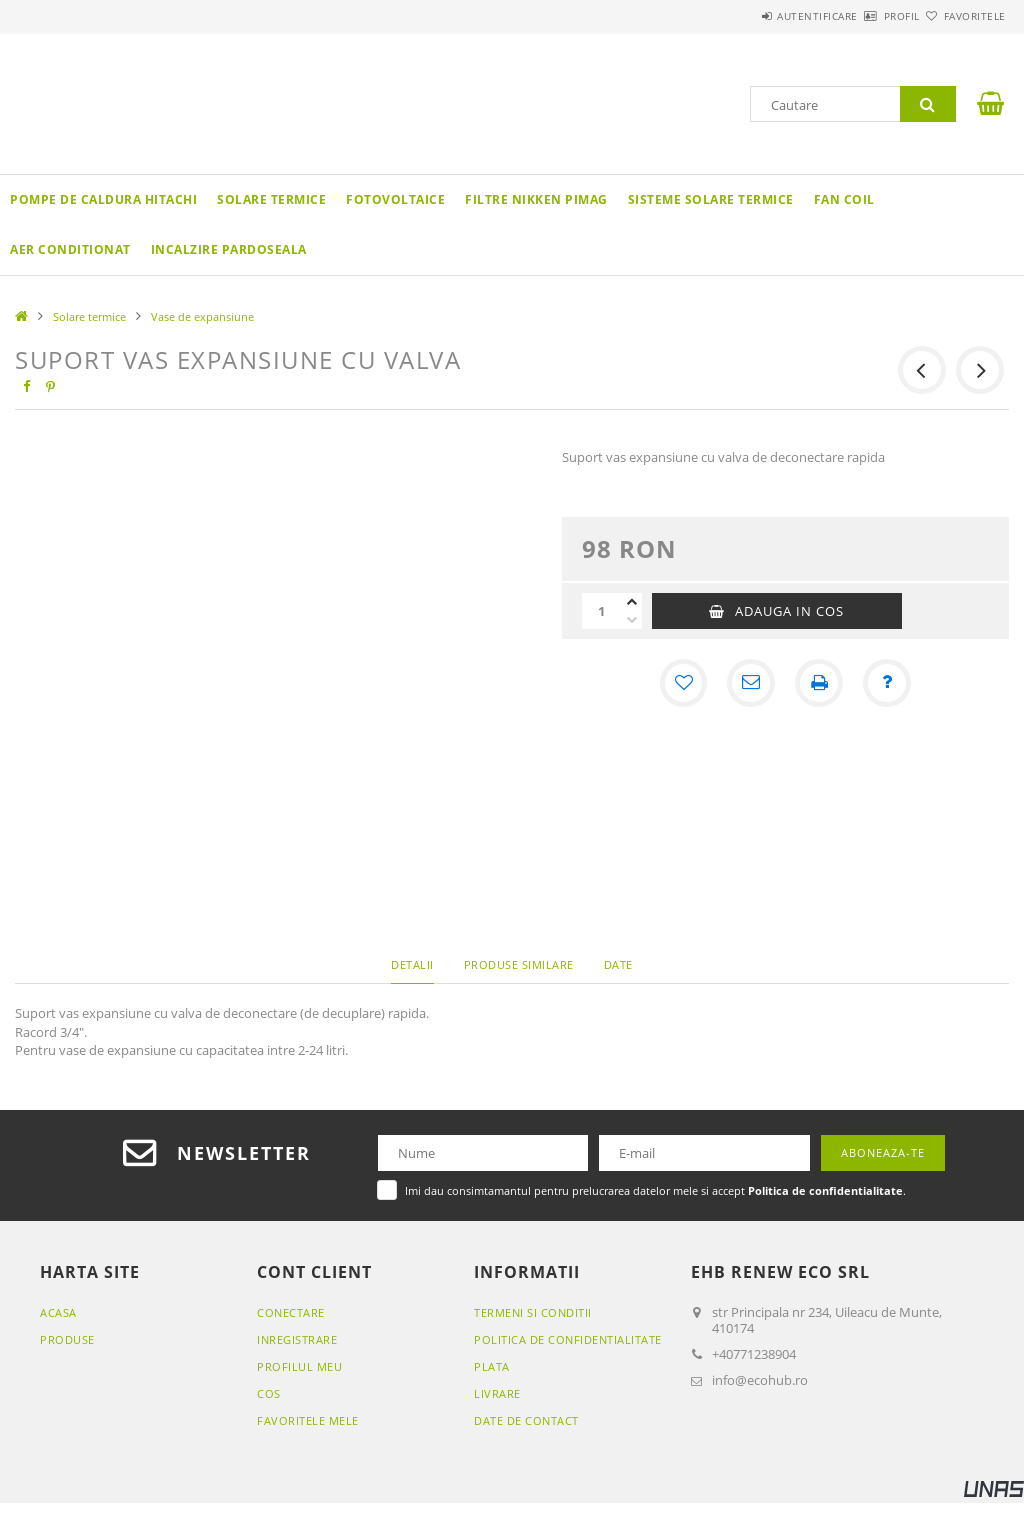 The image size is (1024, 1523). I want to click on Autentificare, so click(758, 16).